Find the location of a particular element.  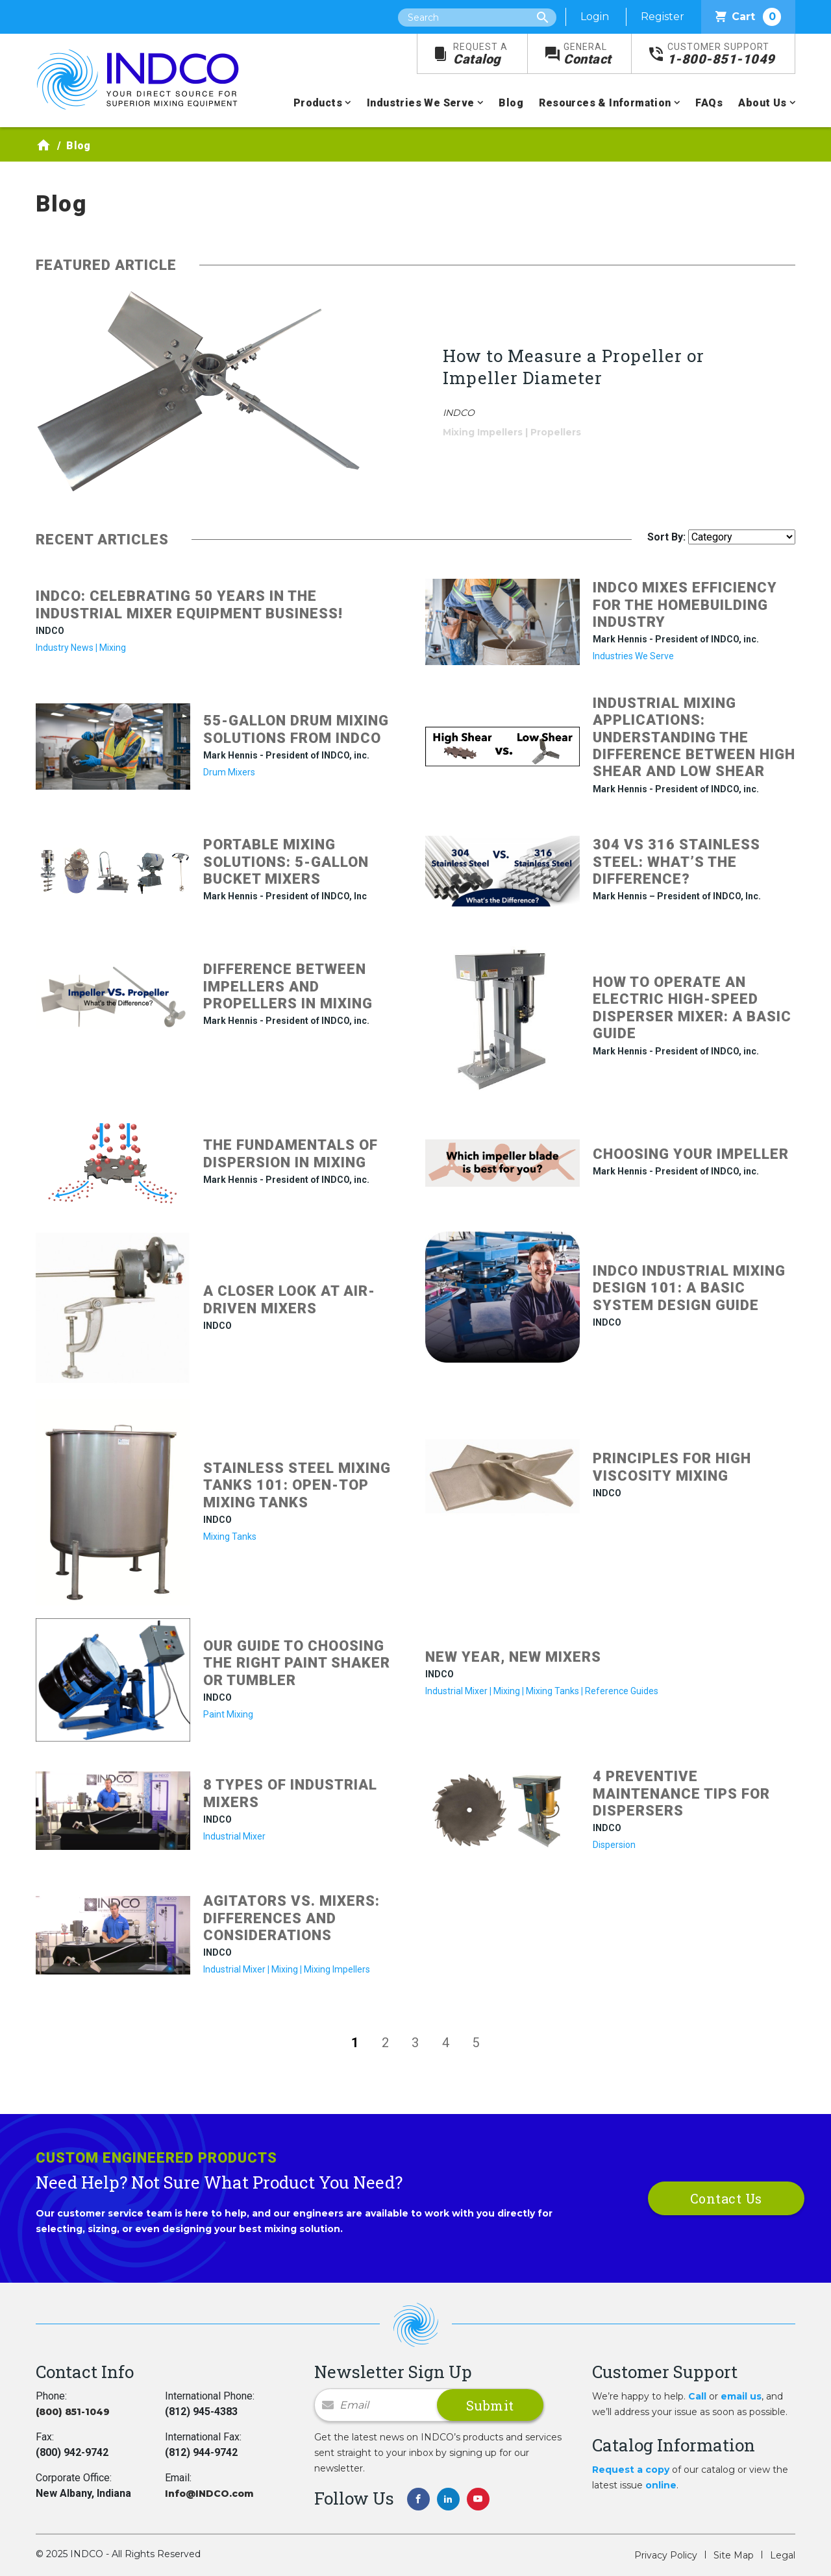

Request a copy is located at coordinates (630, 2469).